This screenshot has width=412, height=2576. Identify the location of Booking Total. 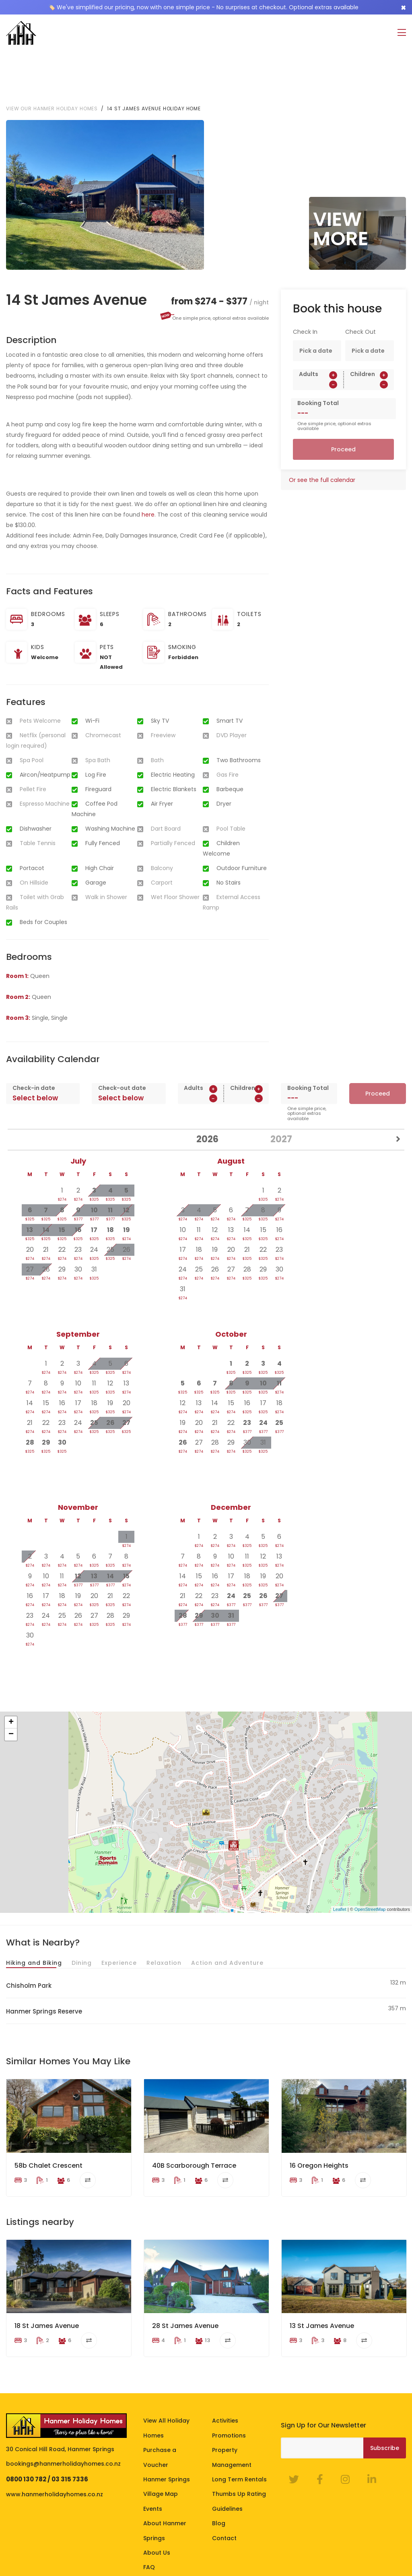
(318, 350).